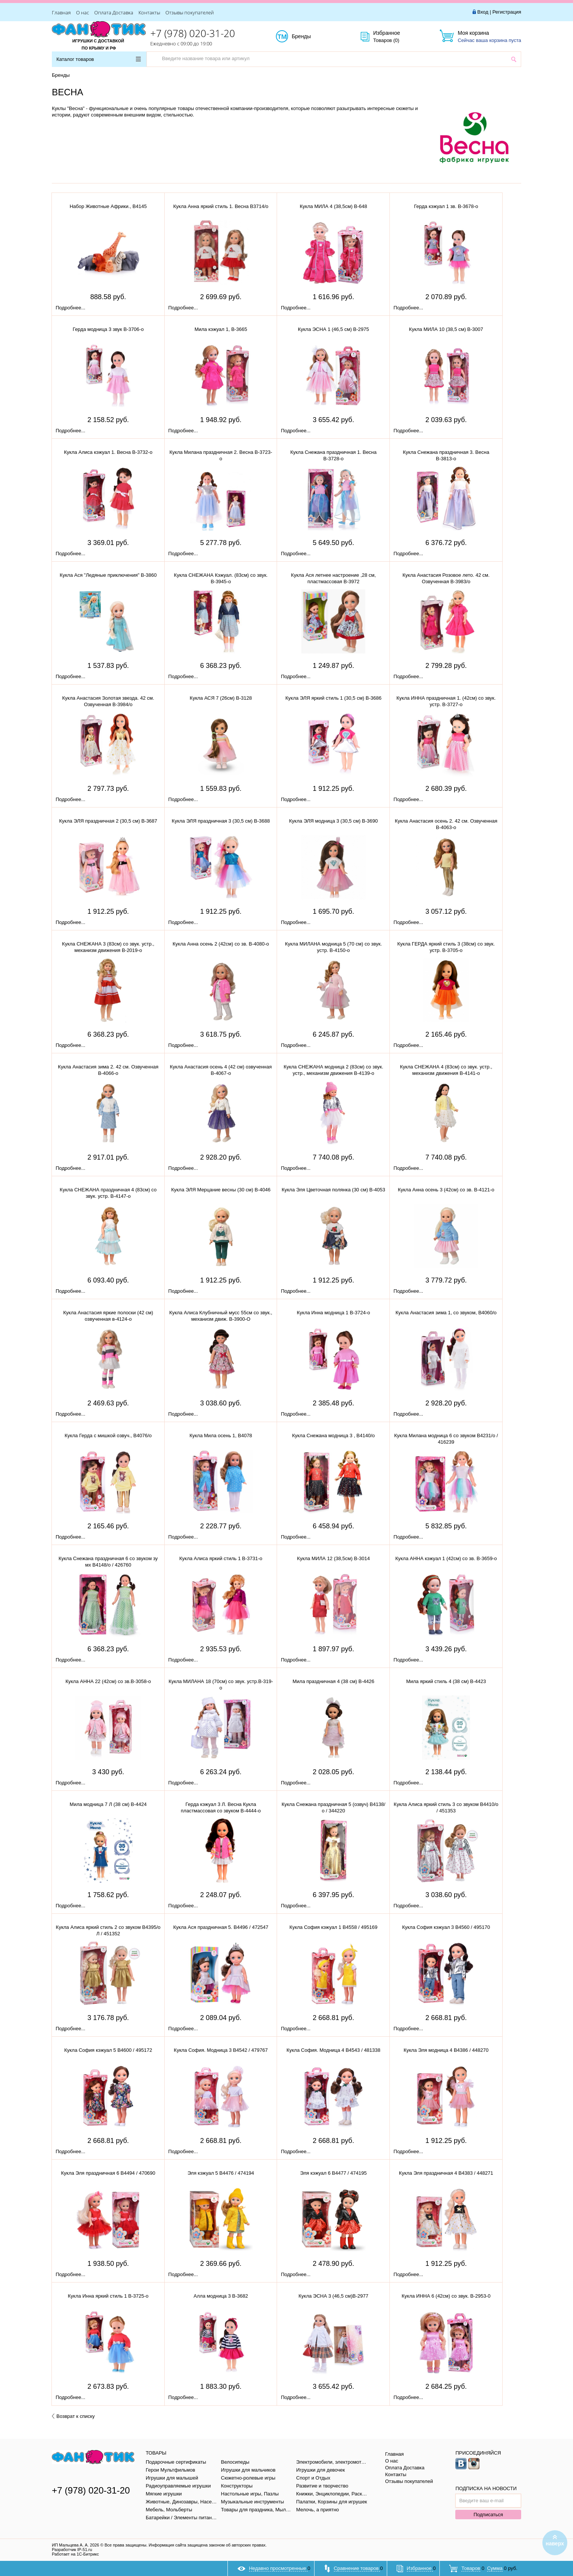 The width and height of the screenshot is (573, 2576). Describe the element at coordinates (333, 329) in the screenshot. I see `Кукла ЭСНА 1 (46,5 см) В-2975` at that location.